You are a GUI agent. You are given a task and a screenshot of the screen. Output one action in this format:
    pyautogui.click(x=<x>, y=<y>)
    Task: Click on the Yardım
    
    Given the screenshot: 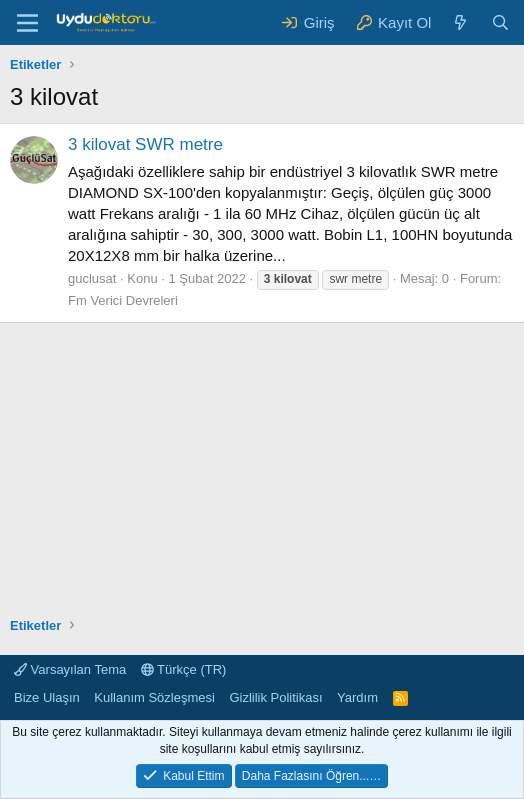 What is the action you would take?
    pyautogui.click(x=357, y=697)
    